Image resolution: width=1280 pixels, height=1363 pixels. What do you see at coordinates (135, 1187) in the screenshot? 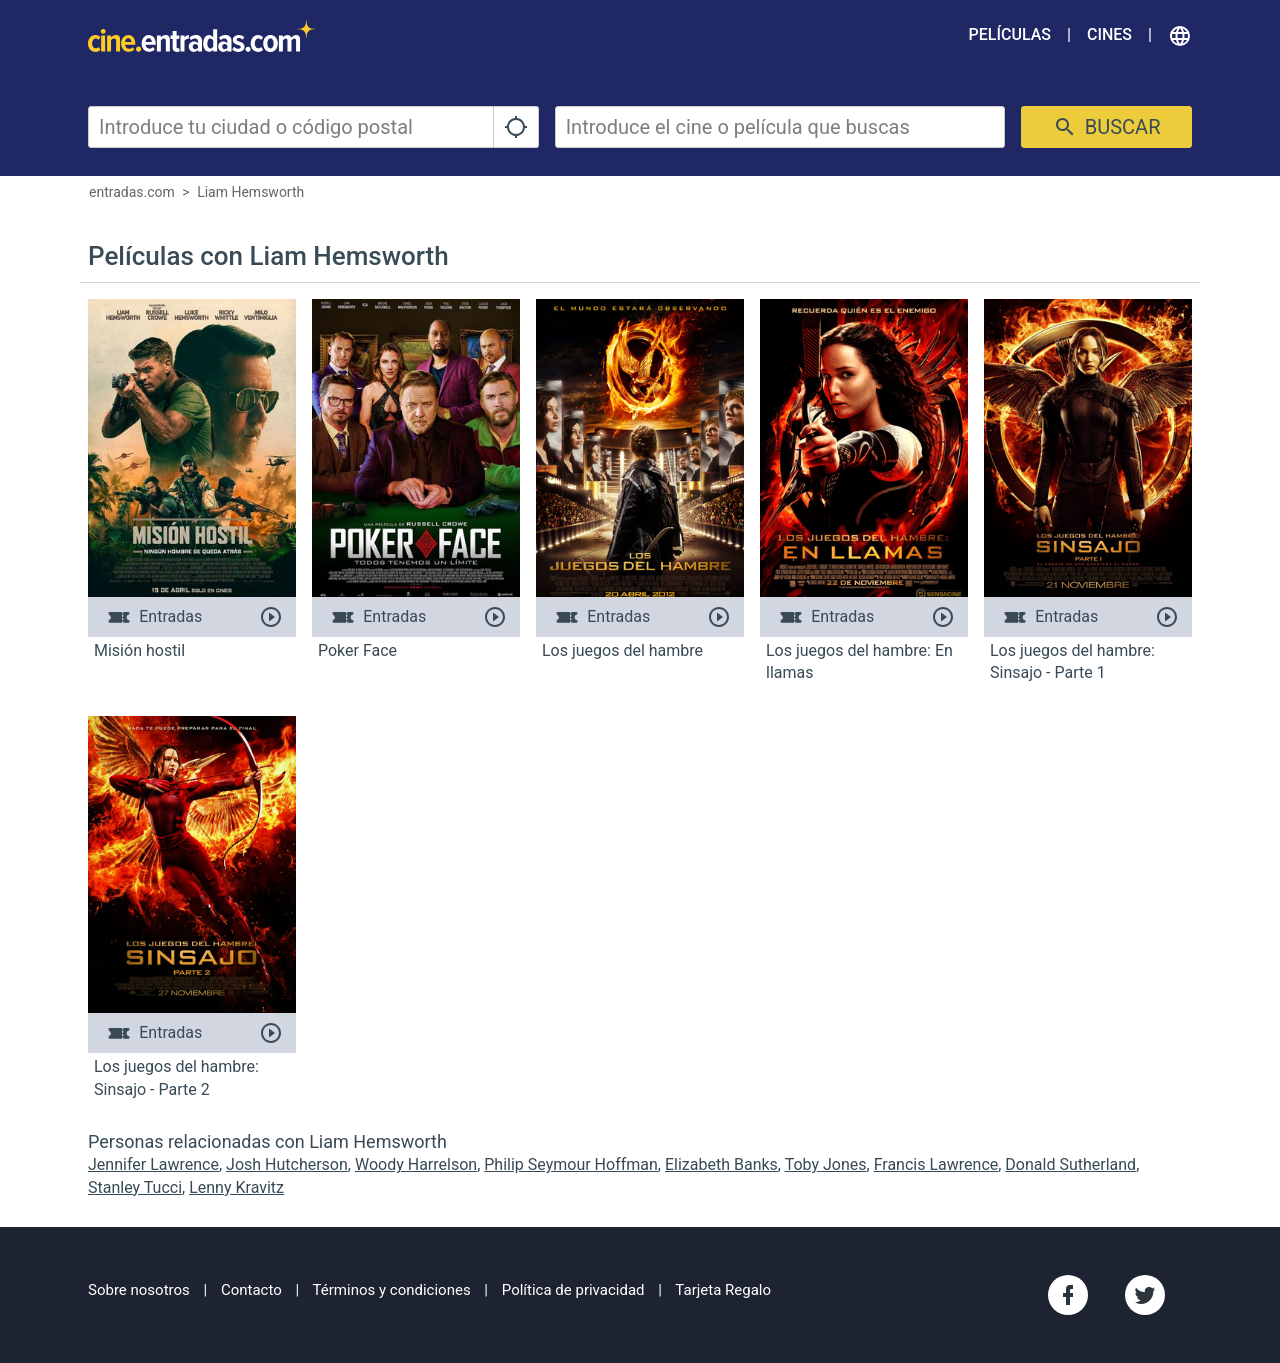
I see `Stanley Tucci` at bounding box center [135, 1187].